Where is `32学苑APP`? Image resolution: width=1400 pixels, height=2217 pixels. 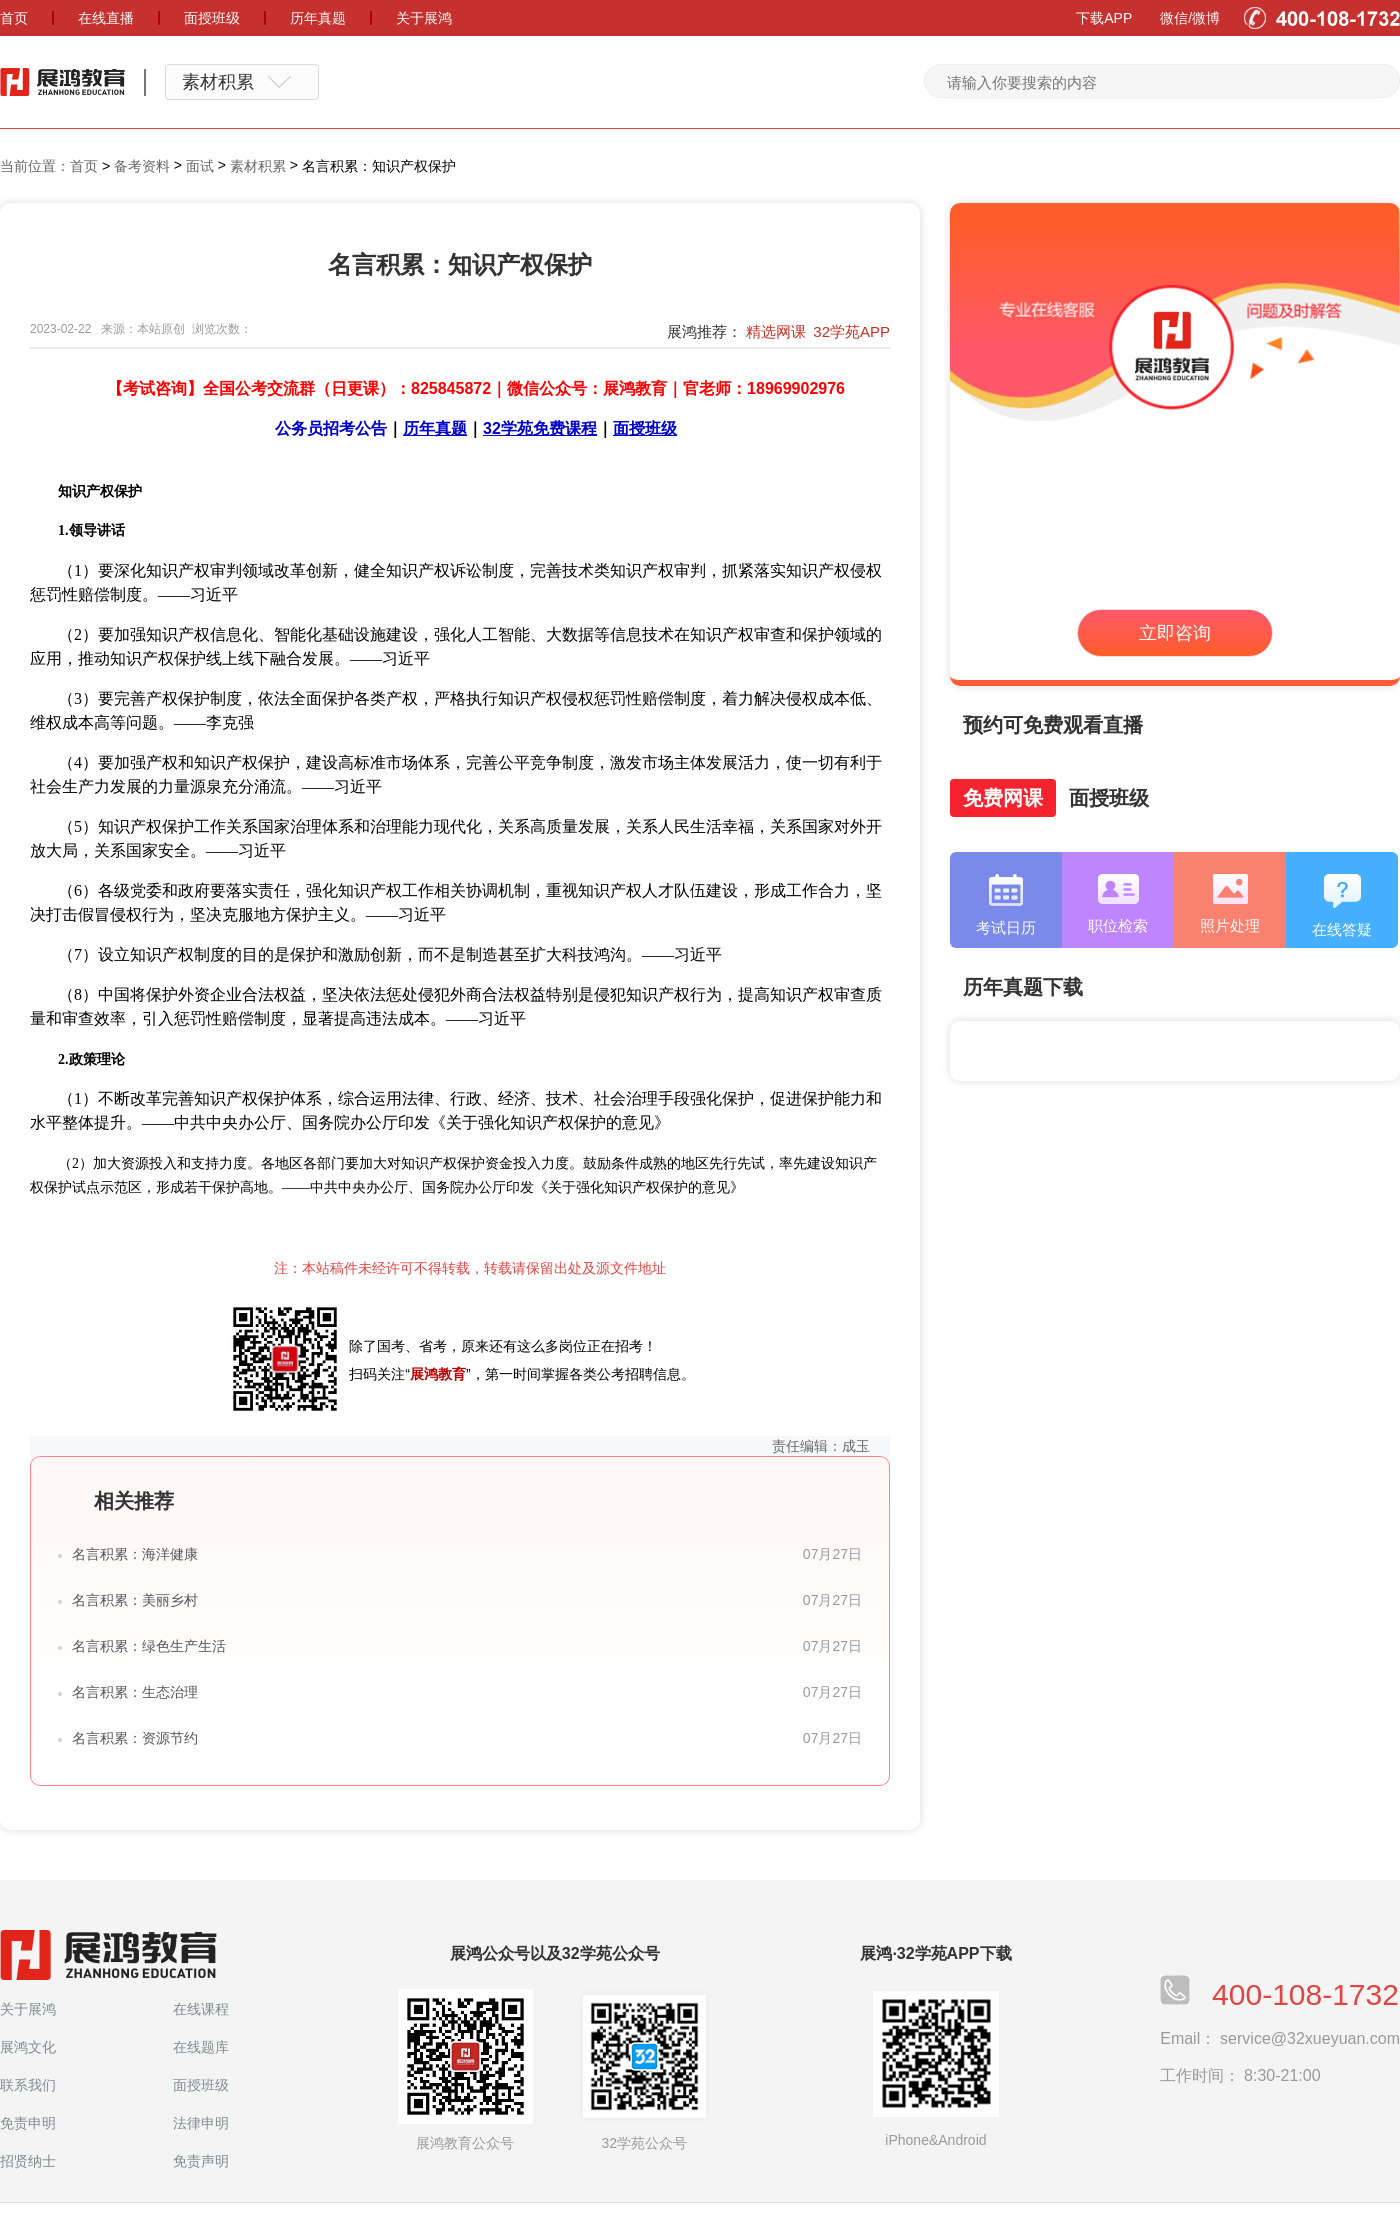 32学苑APP is located at coordinates (851, 331).